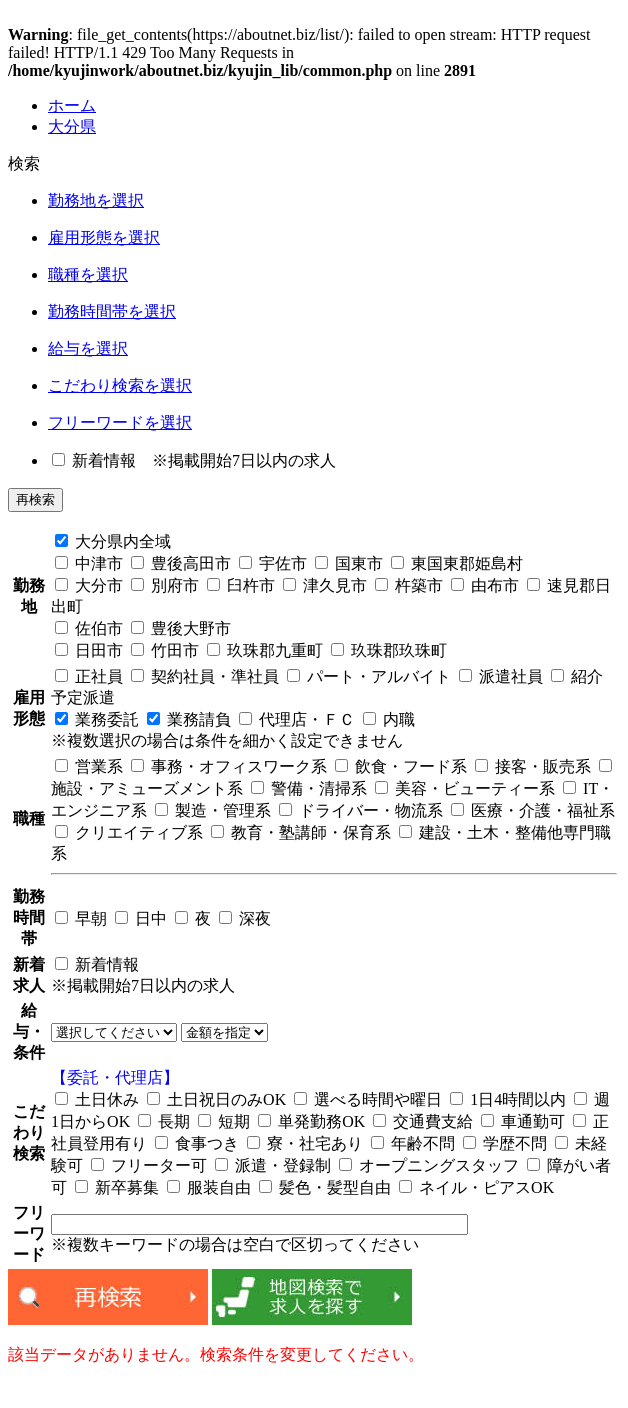  What do you see at coordinates (81, 918) in the screenshot?
I see `早朝` at bounding box center [81, 918].